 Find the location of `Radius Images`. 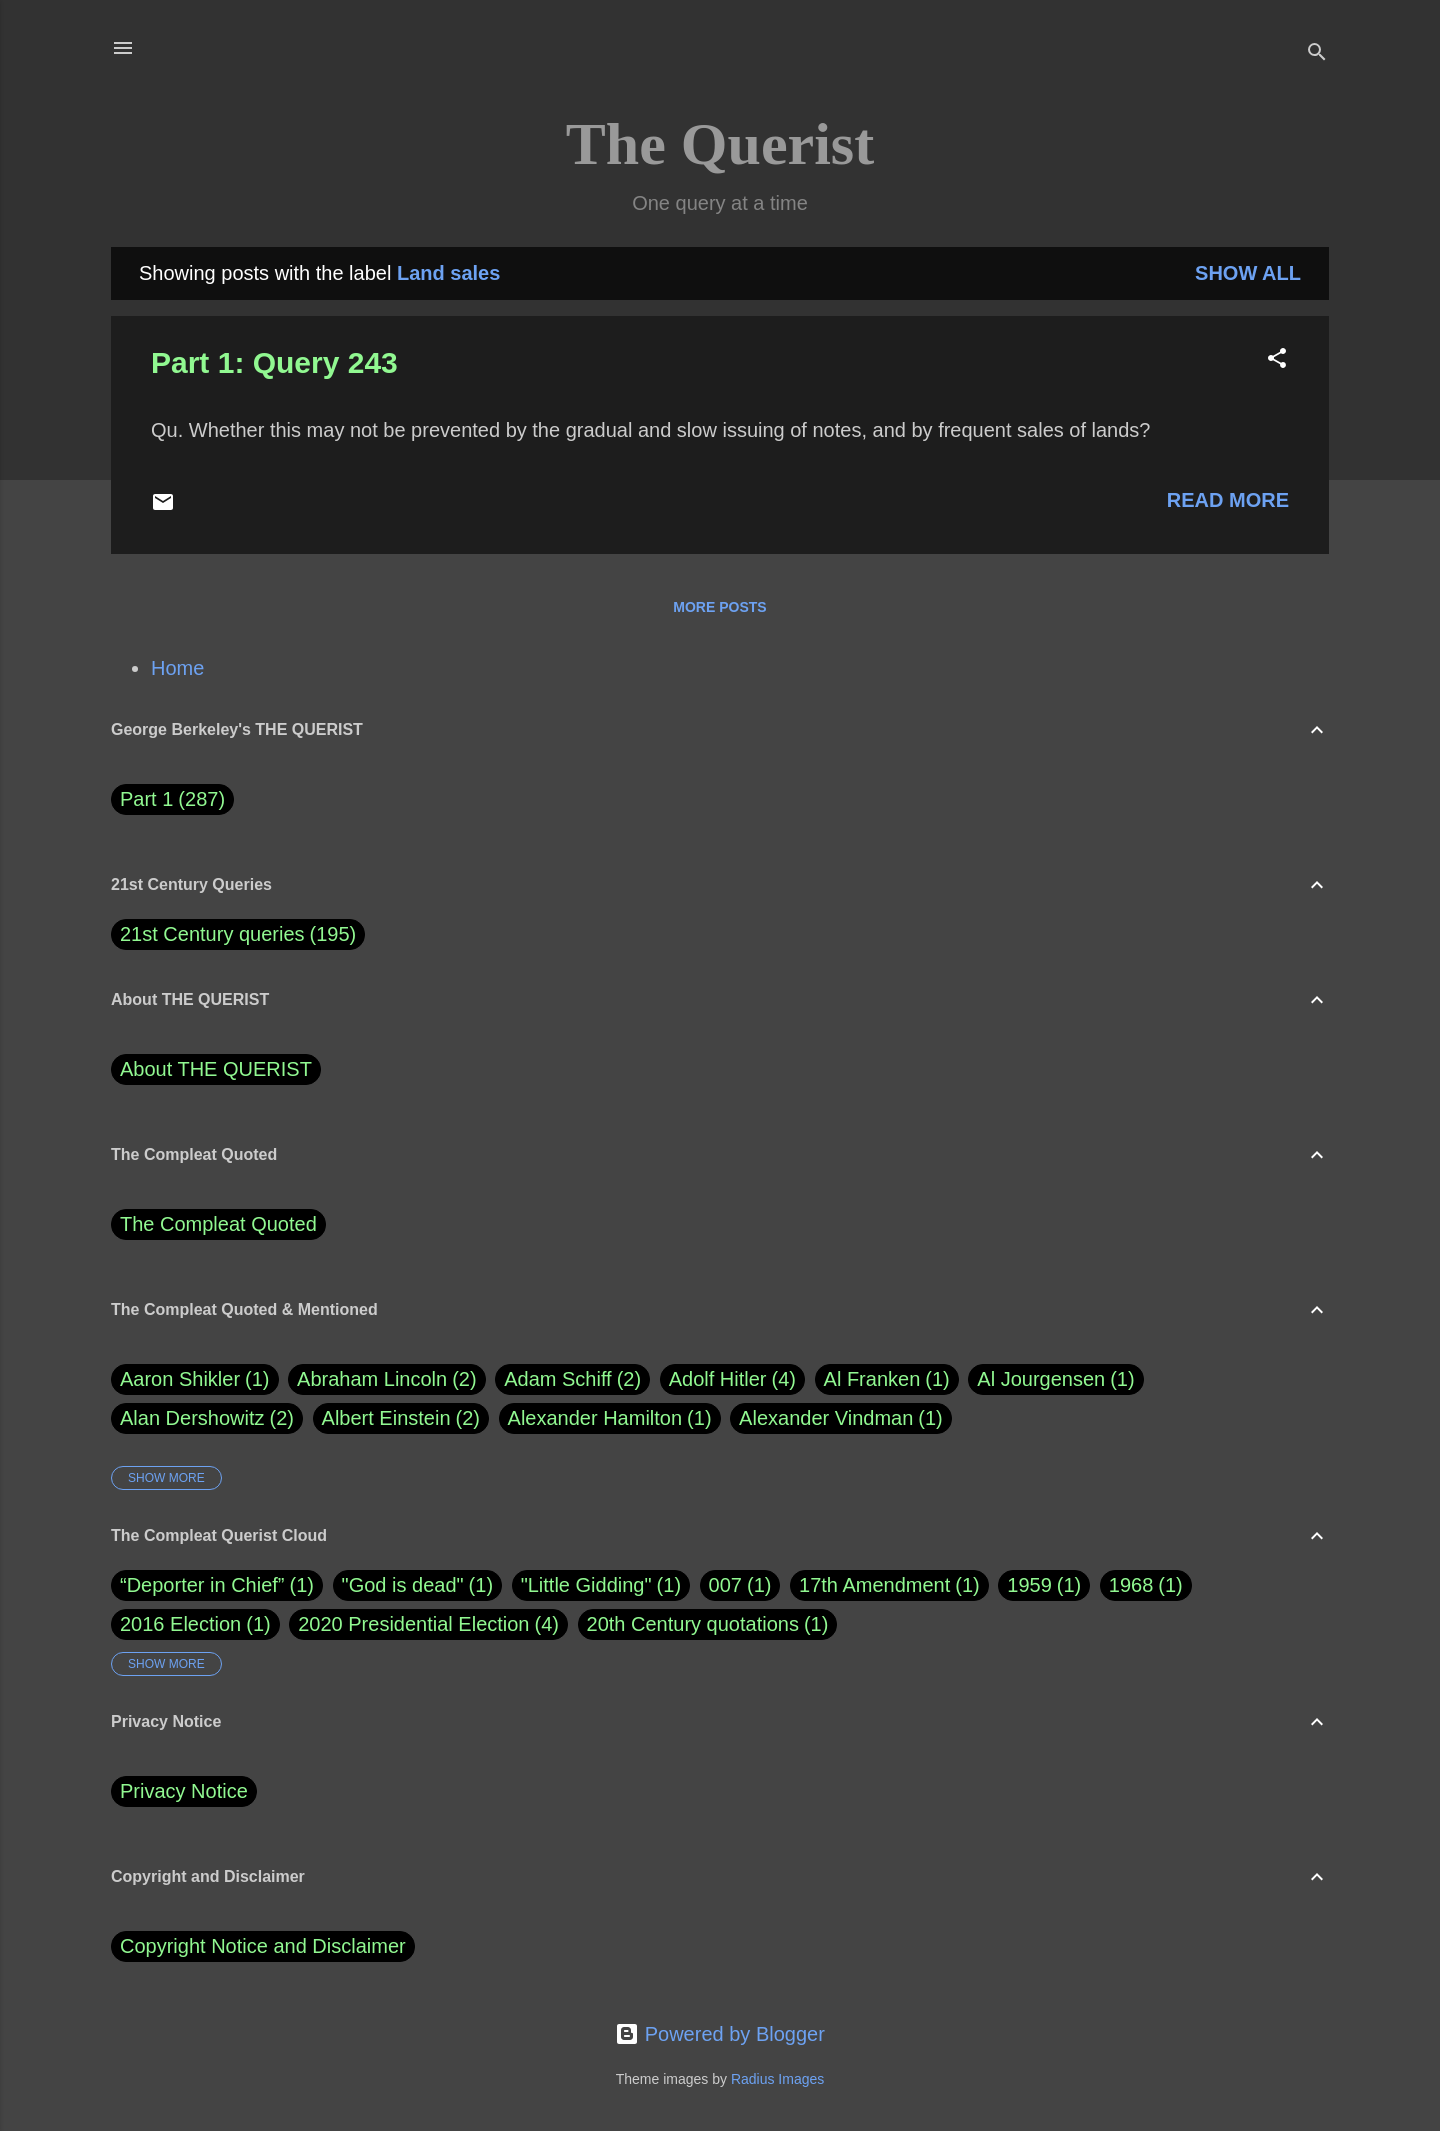

Radius Images is located at coordinates (777, 2079).